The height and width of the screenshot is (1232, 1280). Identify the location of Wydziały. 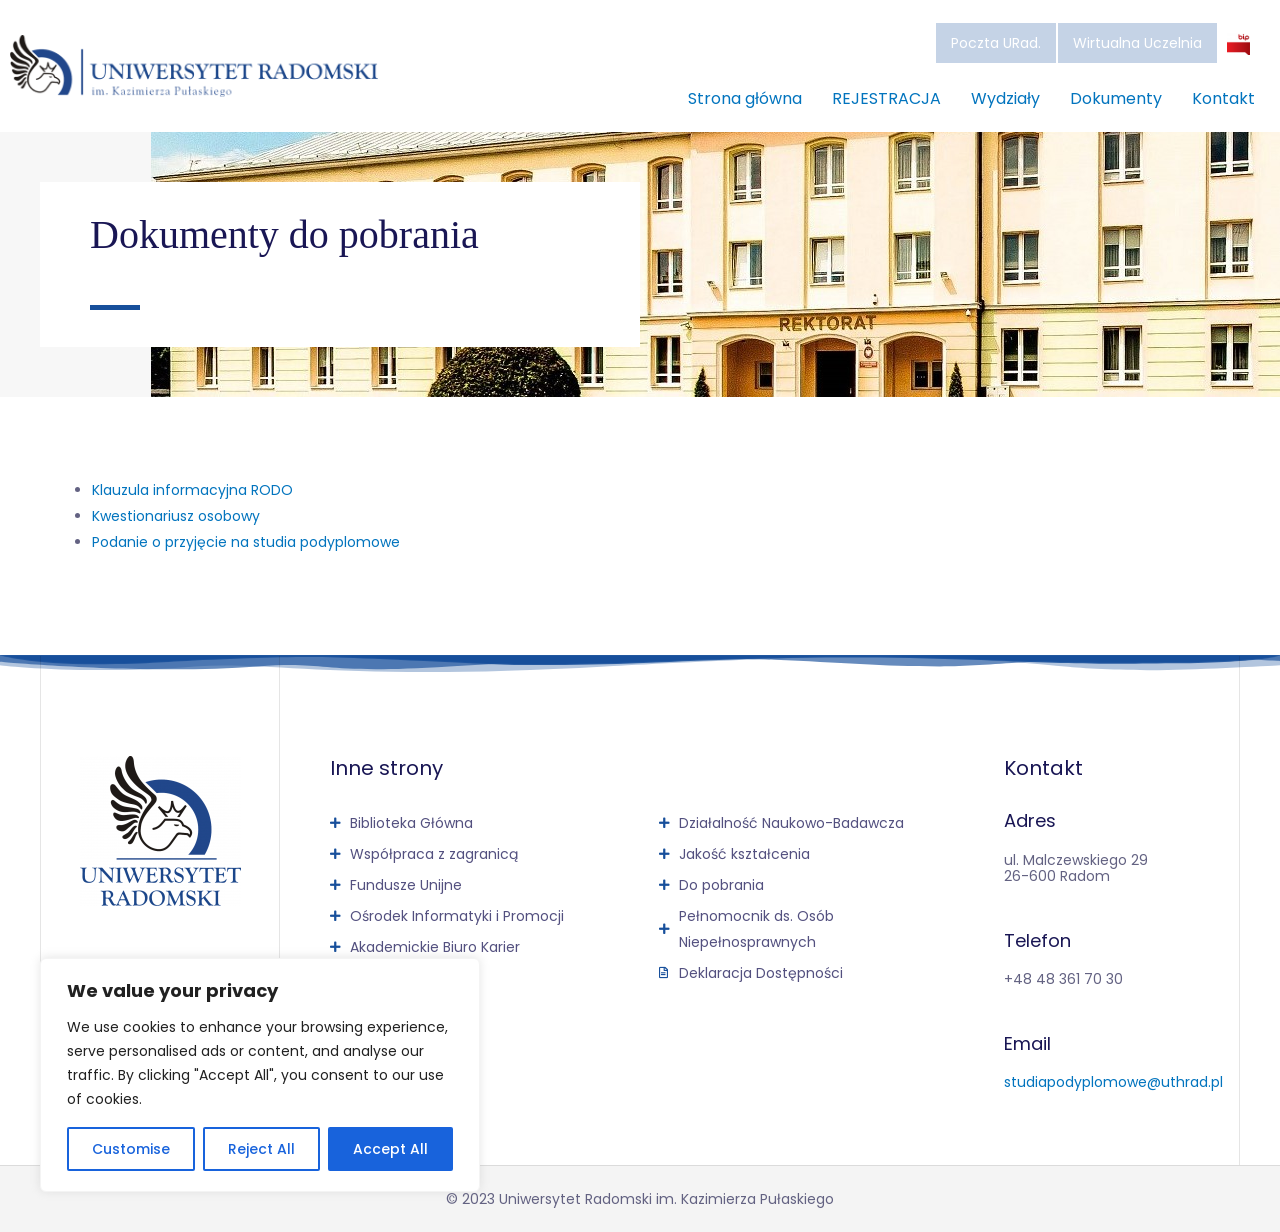
(1005, 98).